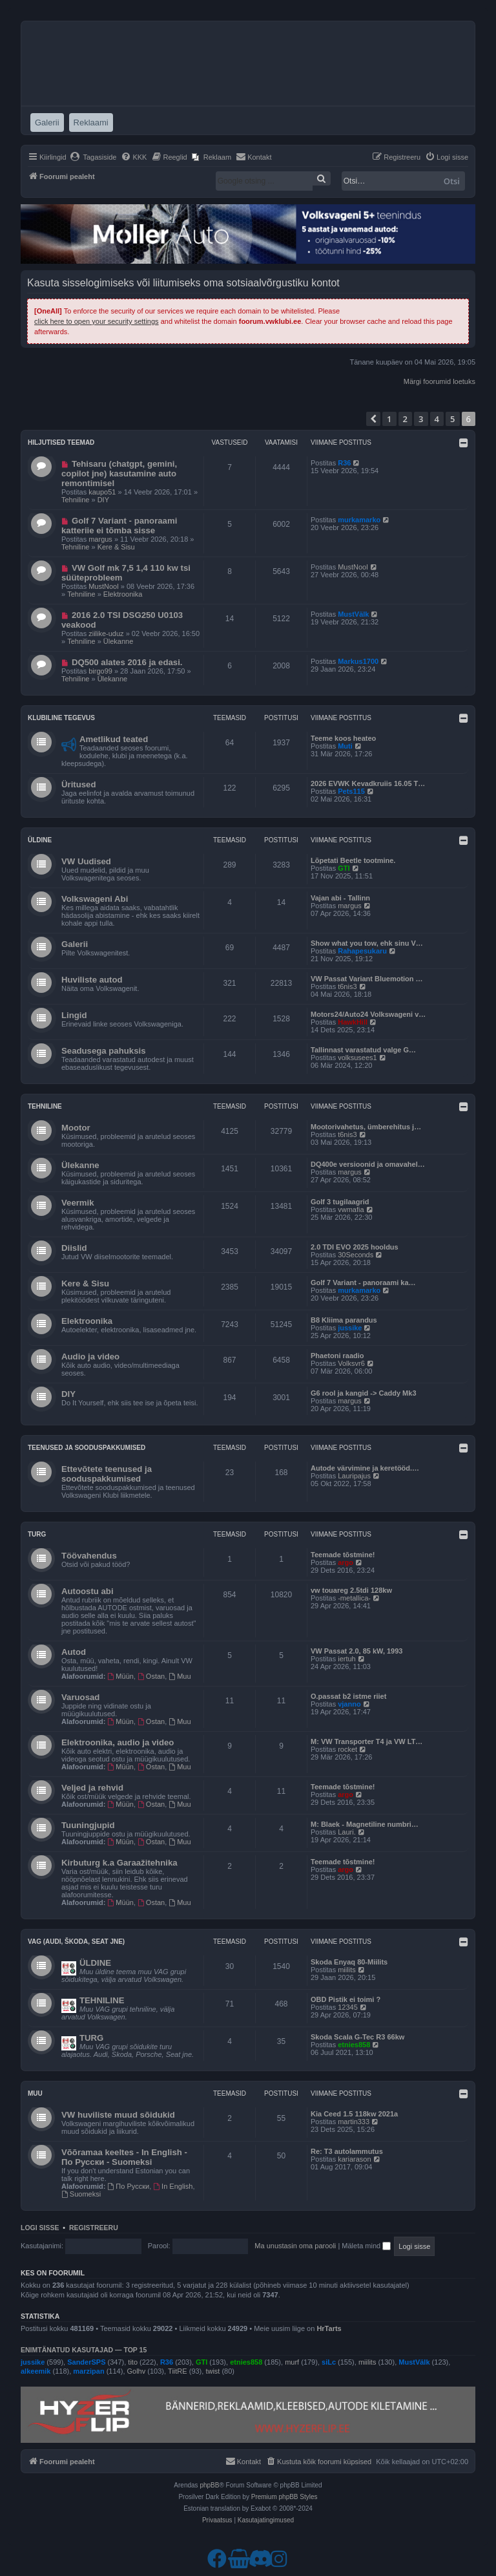  I want to click on Töövahendus, so click(89, 1555).